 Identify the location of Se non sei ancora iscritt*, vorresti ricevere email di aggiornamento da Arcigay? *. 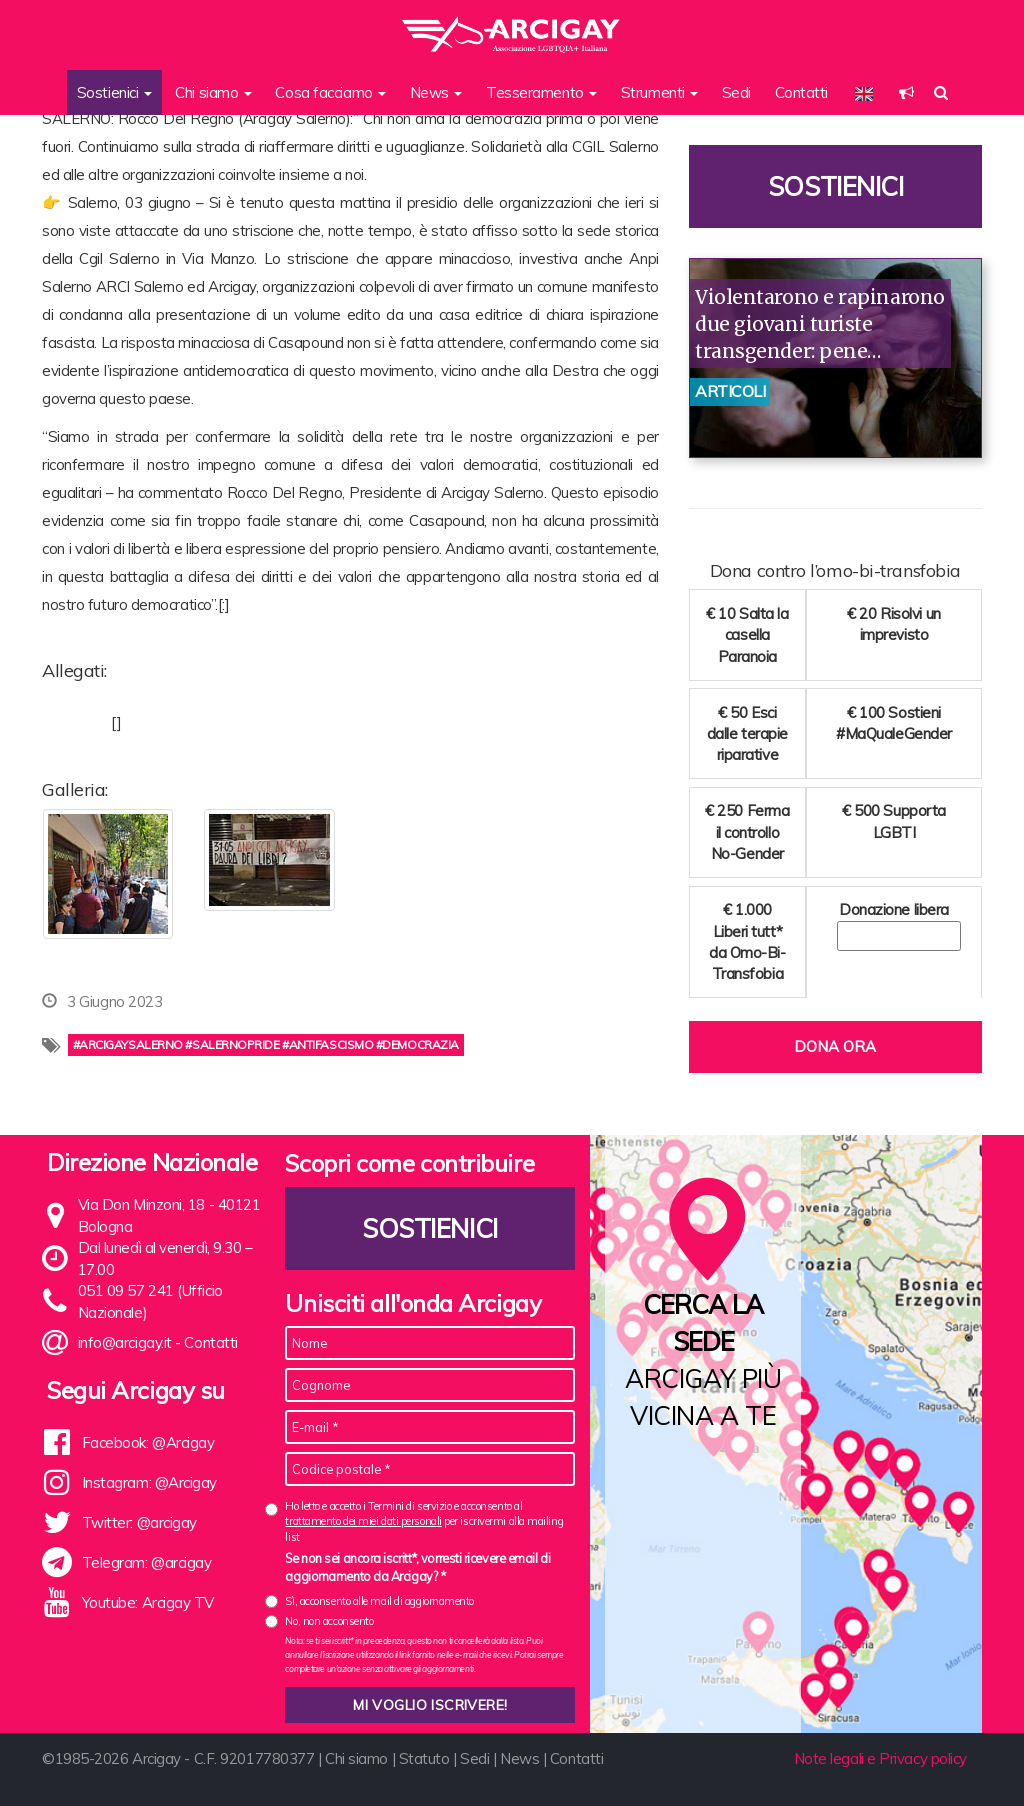
(417, 1567).